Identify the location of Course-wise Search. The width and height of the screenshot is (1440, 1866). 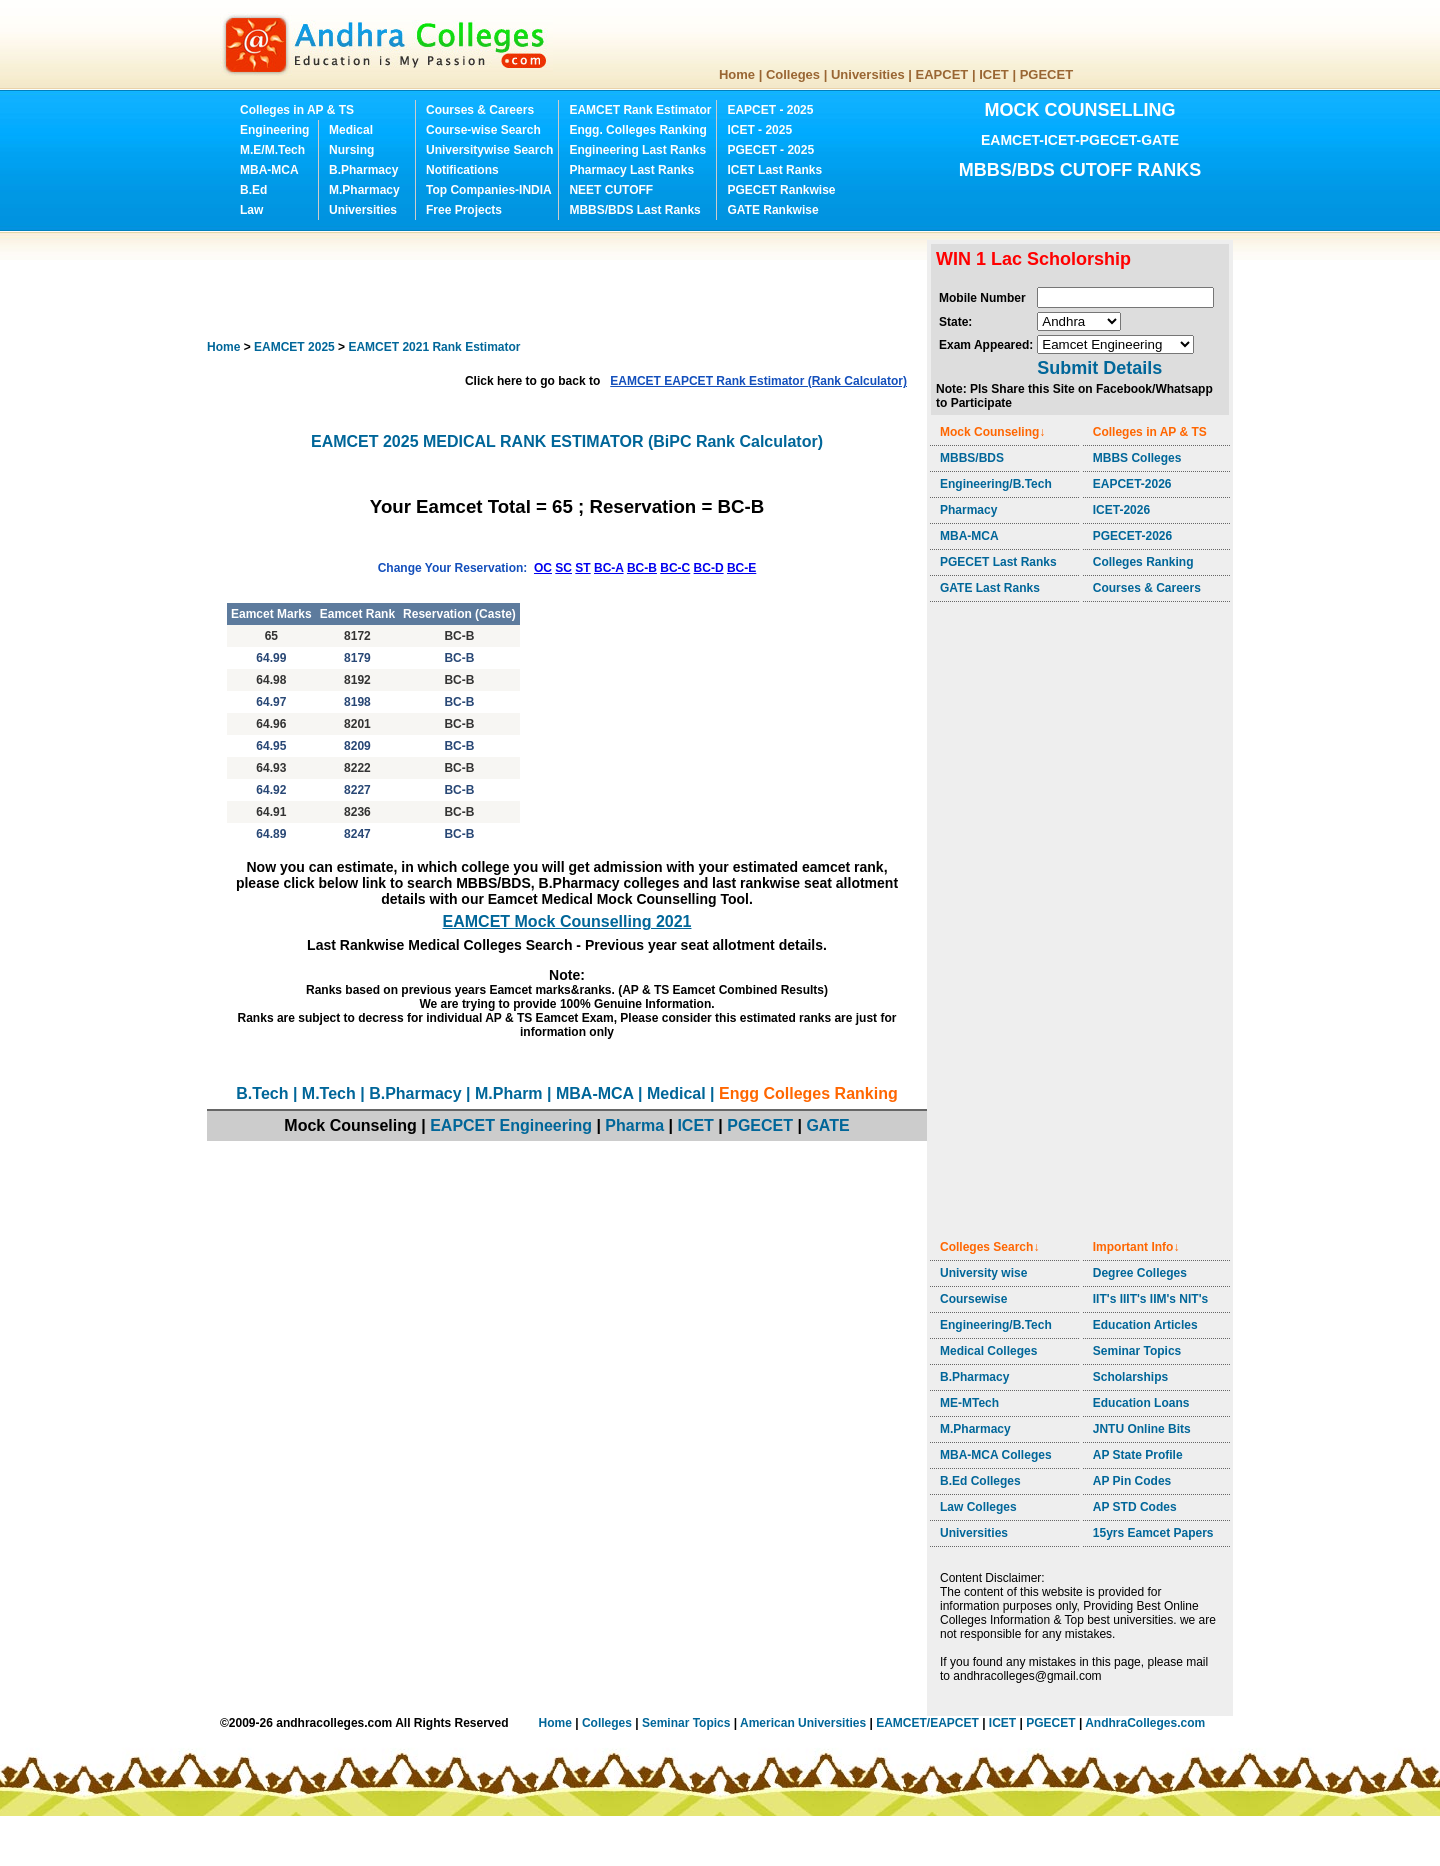
(483, 130).